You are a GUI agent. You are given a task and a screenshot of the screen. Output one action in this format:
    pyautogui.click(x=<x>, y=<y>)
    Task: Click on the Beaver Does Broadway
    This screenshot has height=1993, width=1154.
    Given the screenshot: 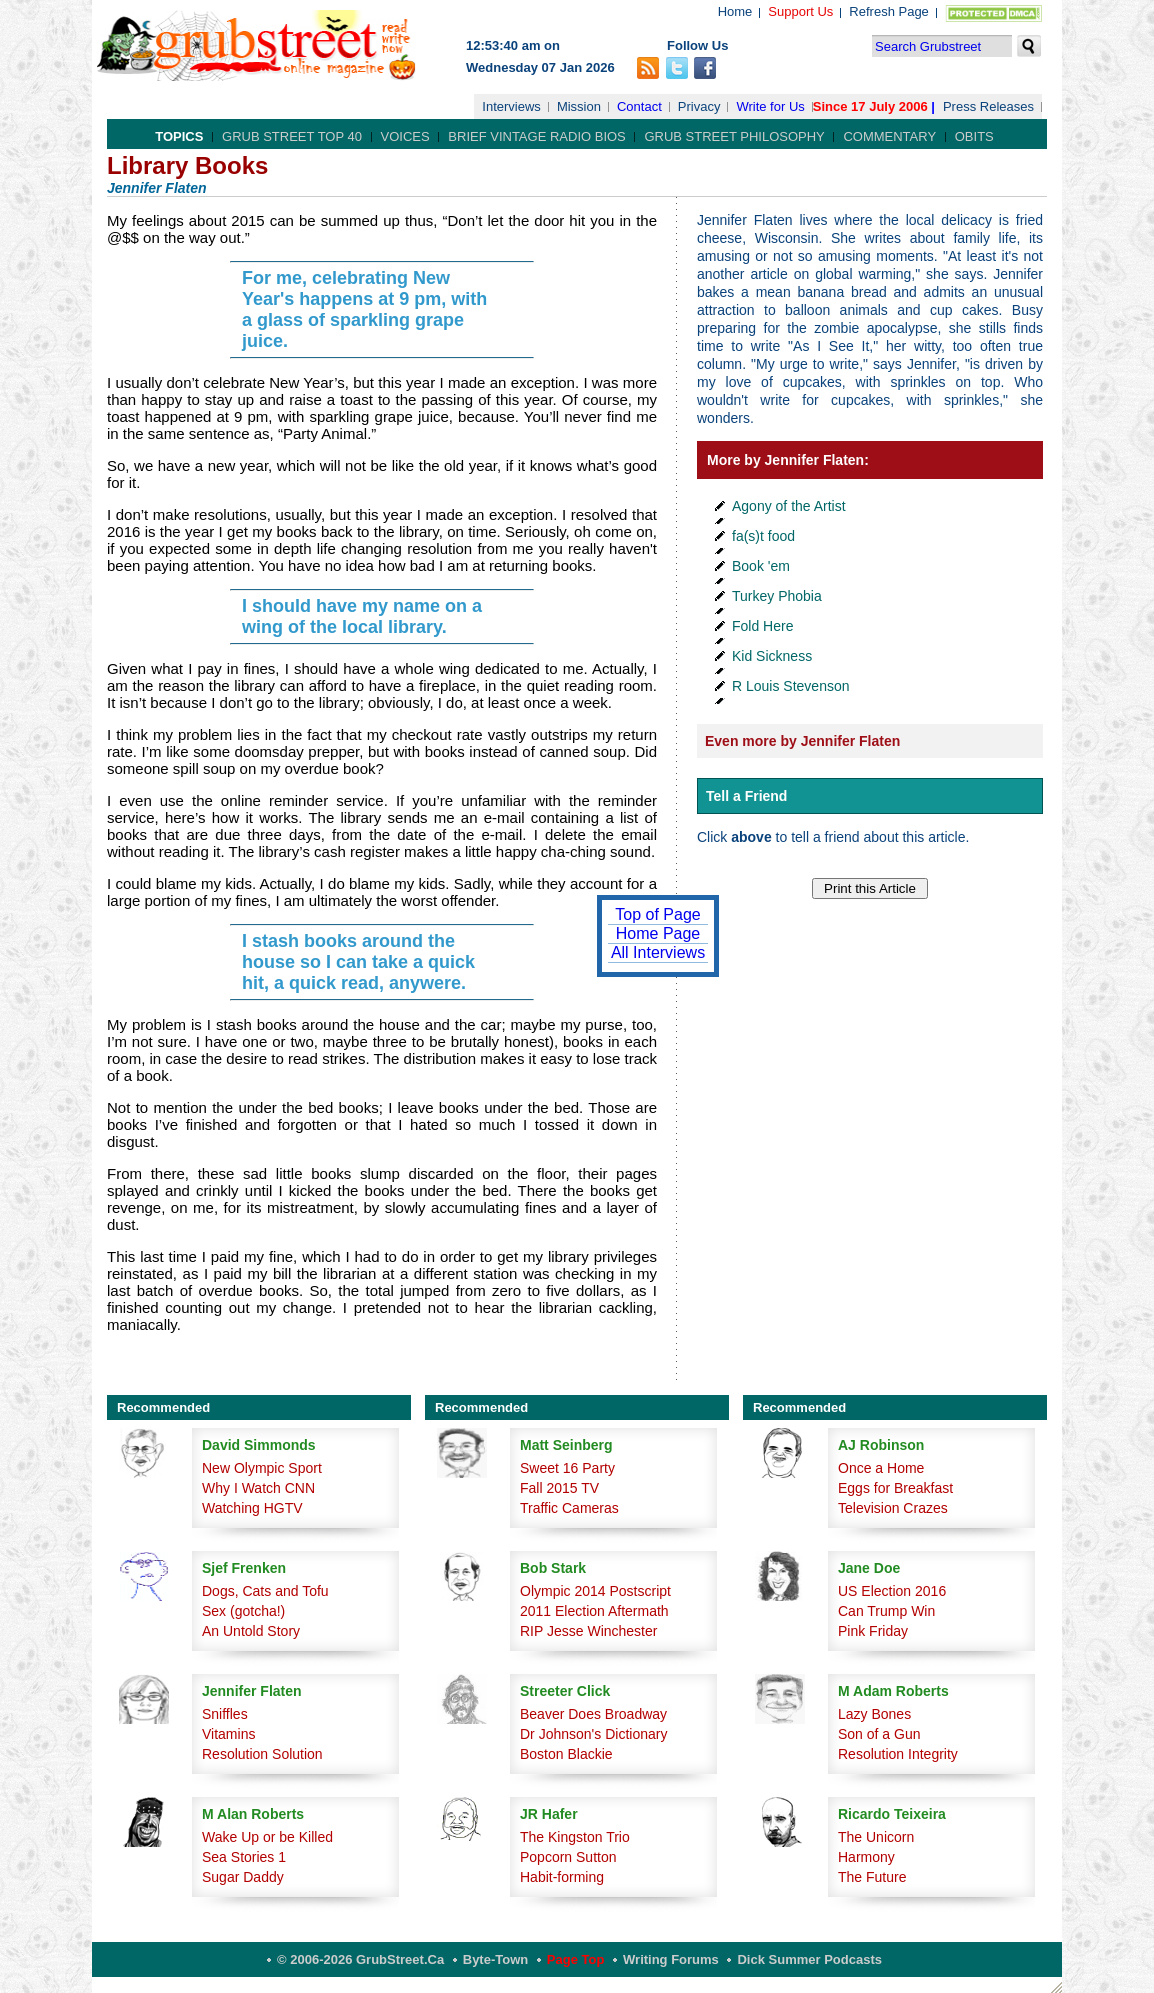 What is the action you would take?
    pyautogui.click(x=593, y=1714)
    